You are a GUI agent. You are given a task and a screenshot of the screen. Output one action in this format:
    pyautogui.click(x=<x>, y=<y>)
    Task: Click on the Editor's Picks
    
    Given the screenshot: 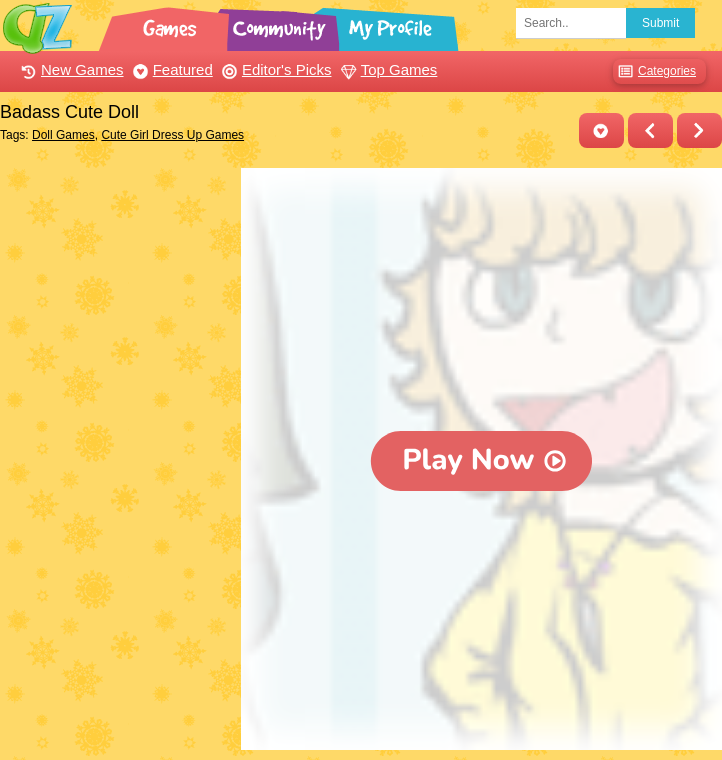 What is the action you would take?
    pyautogui.click(x=274, y=69)
    